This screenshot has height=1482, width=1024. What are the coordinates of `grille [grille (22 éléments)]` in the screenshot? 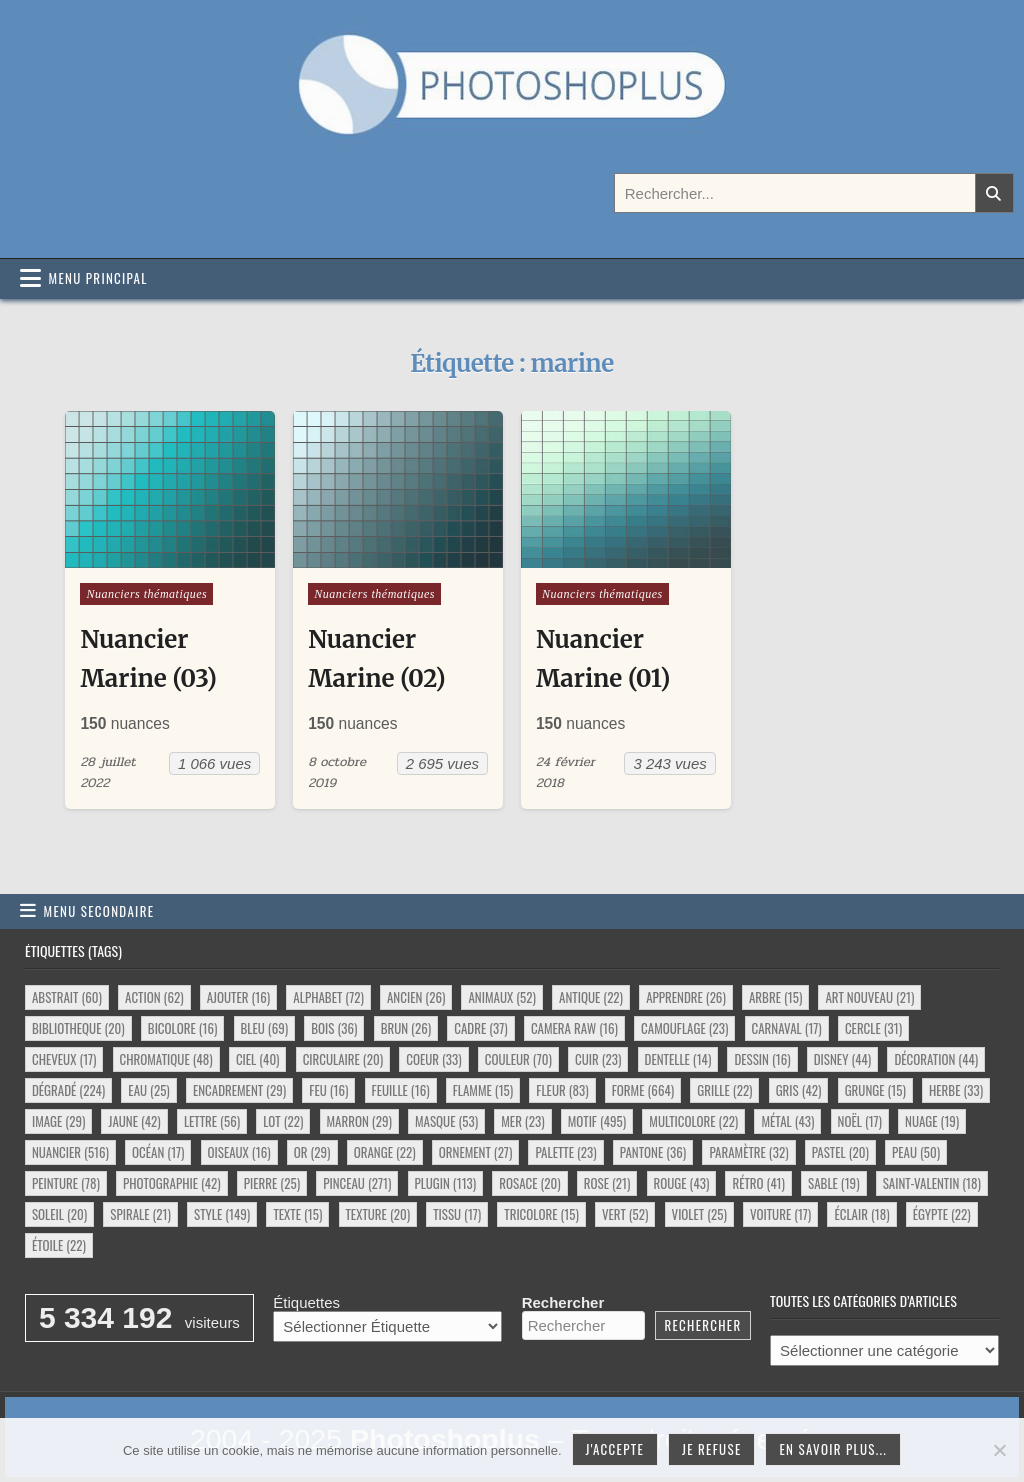 It's located at (724, 1090).